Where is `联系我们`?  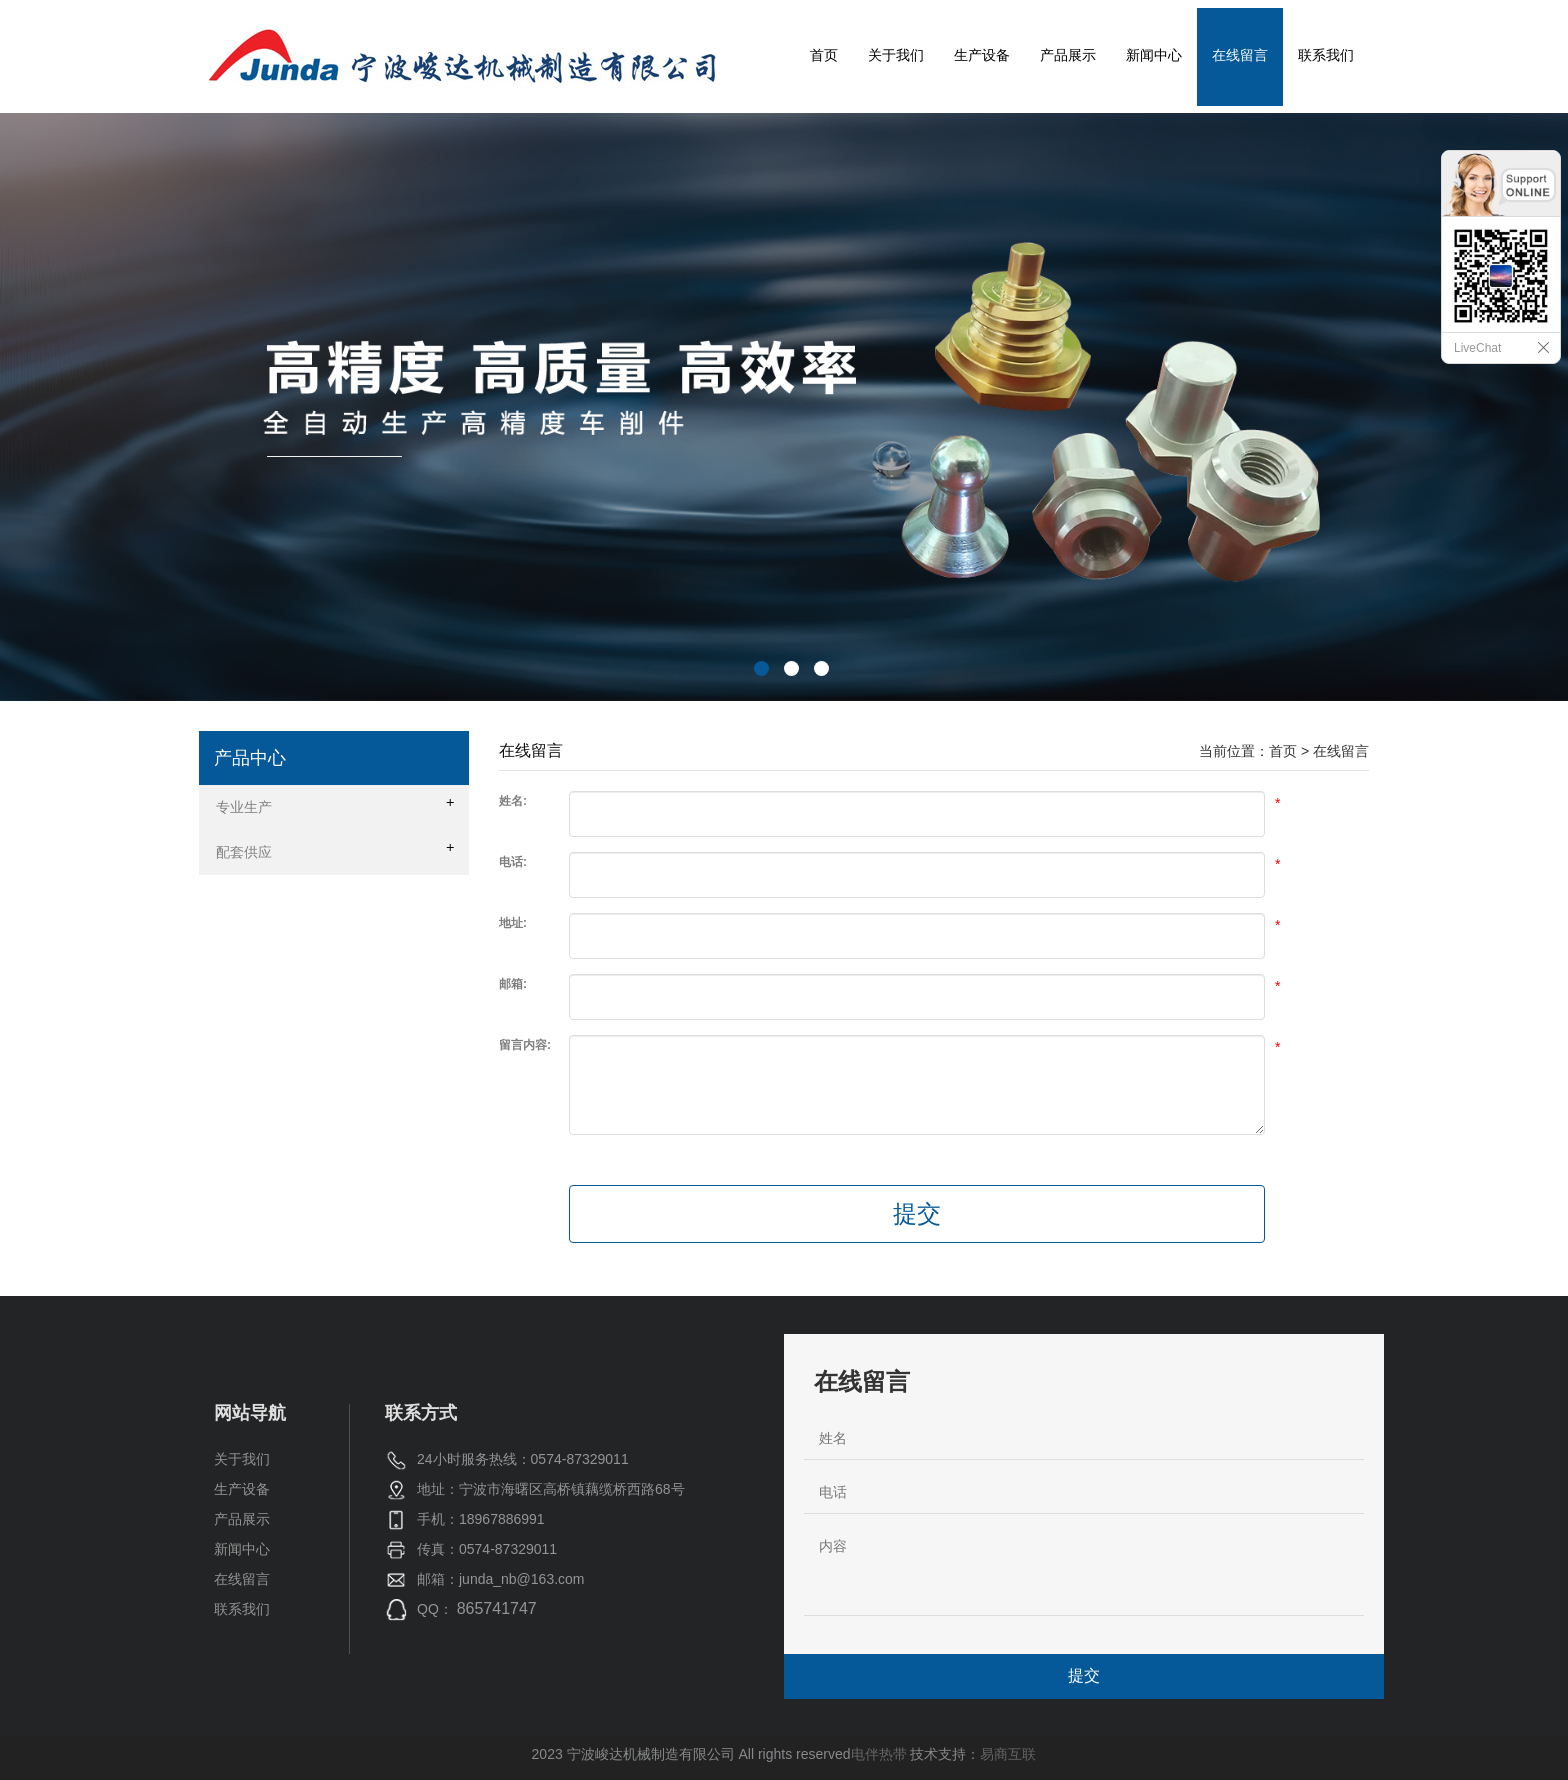 联系我们 is located at coordinates (1326, 55).